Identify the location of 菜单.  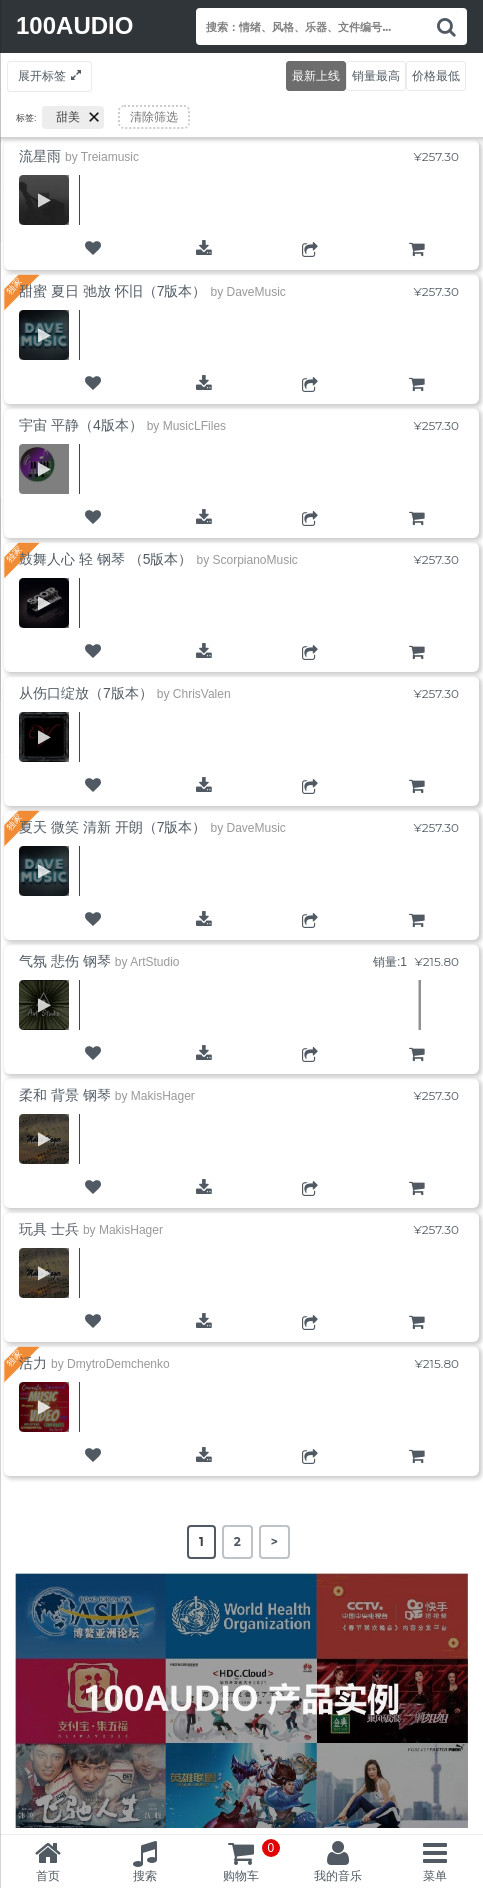
(435, 1876).